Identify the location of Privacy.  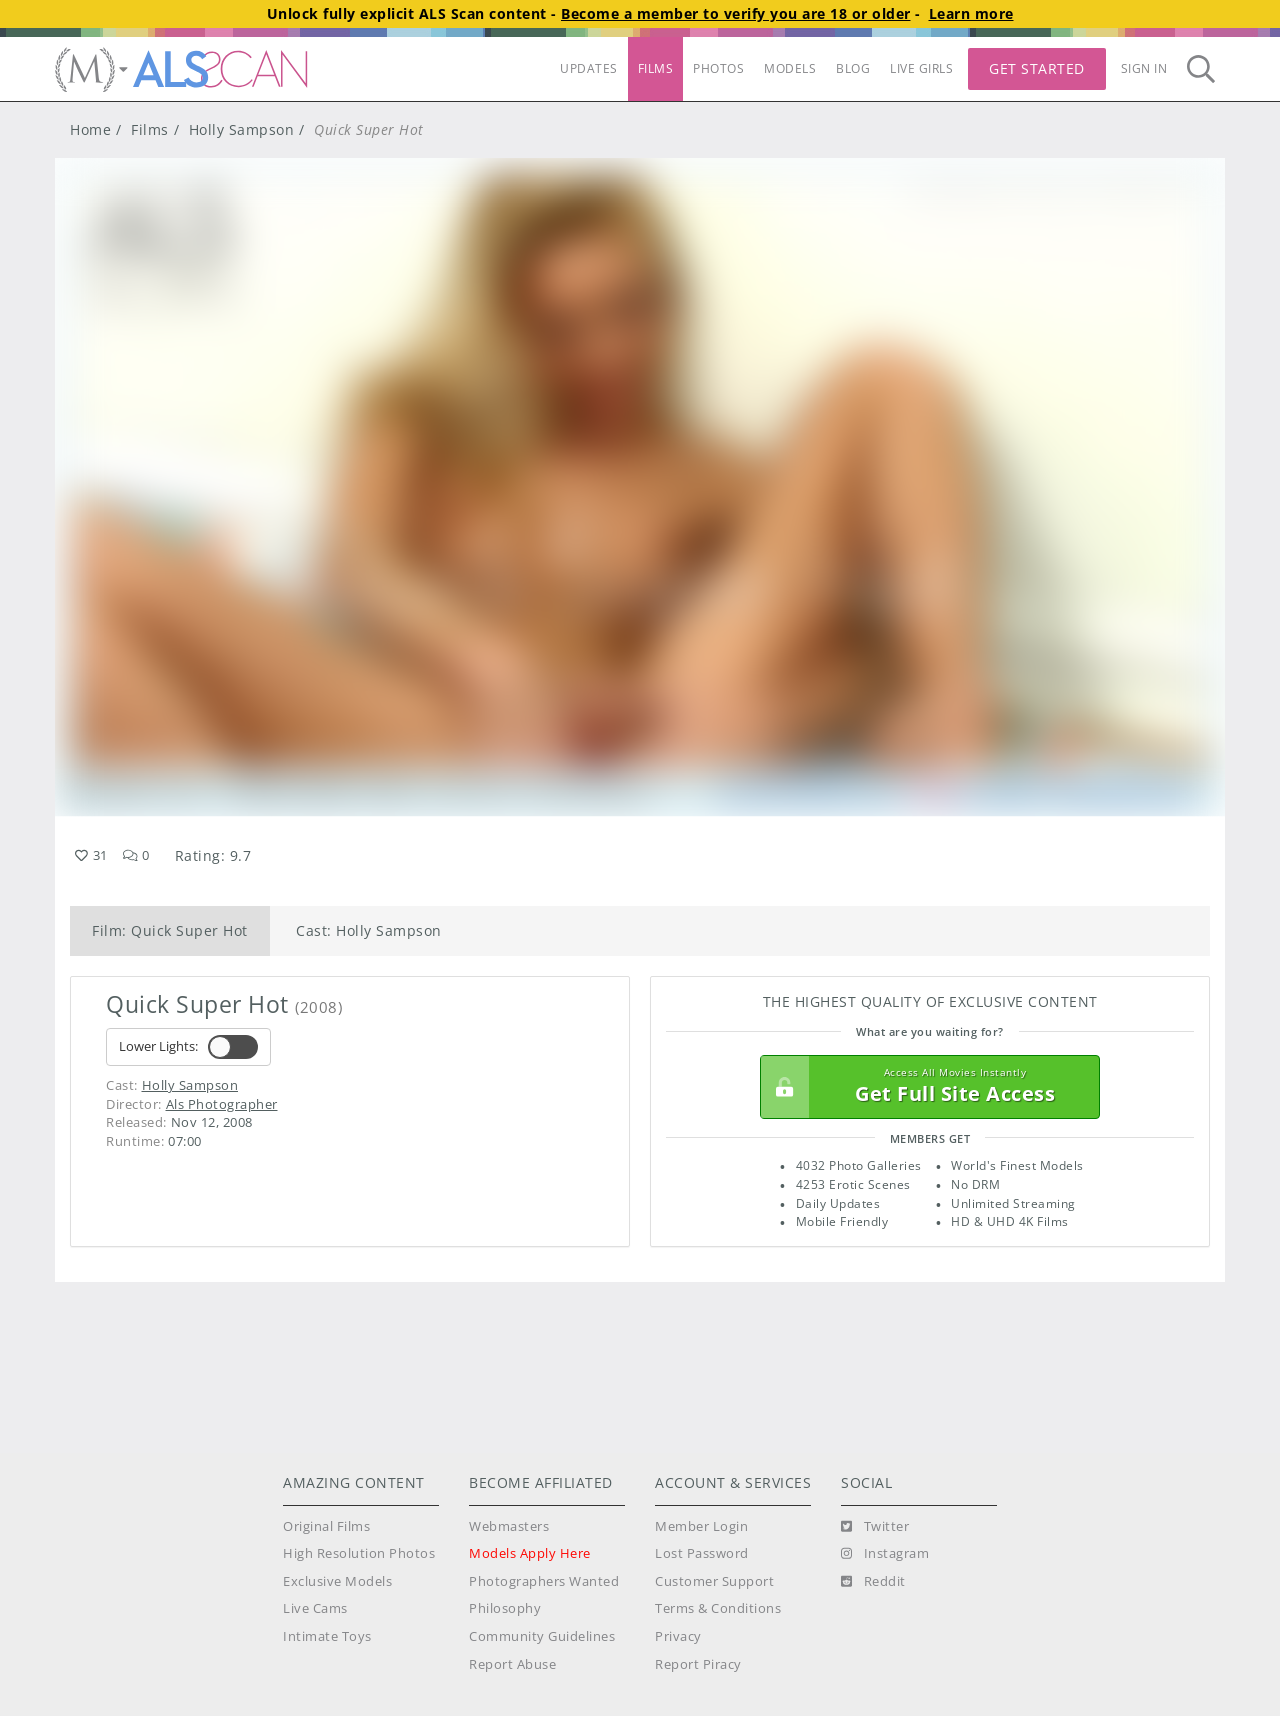
(678, 1636).